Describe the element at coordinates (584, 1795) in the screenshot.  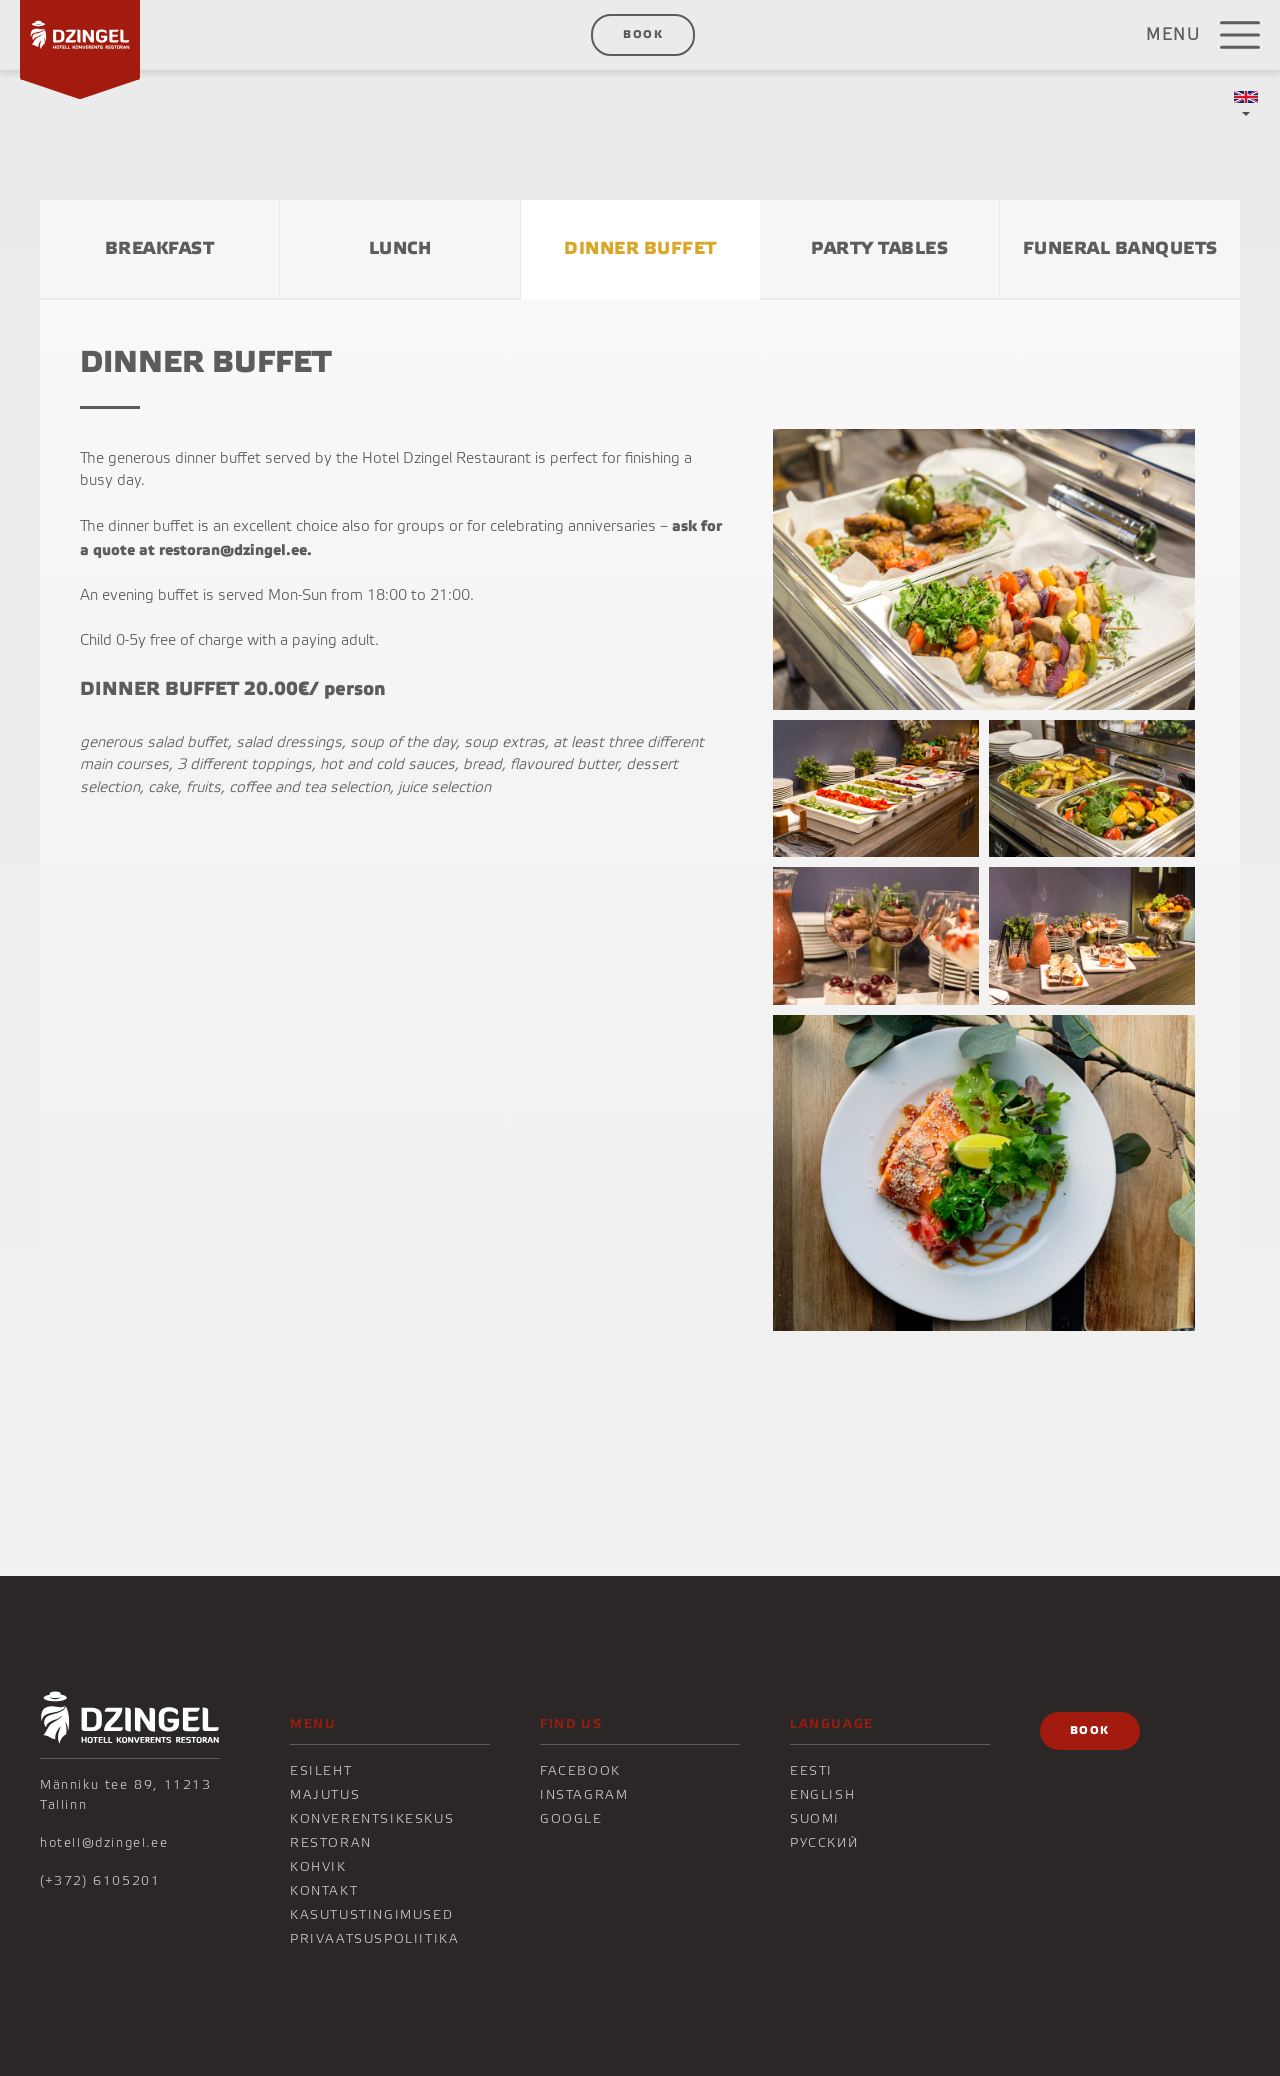
I see `Instagram` at that location.